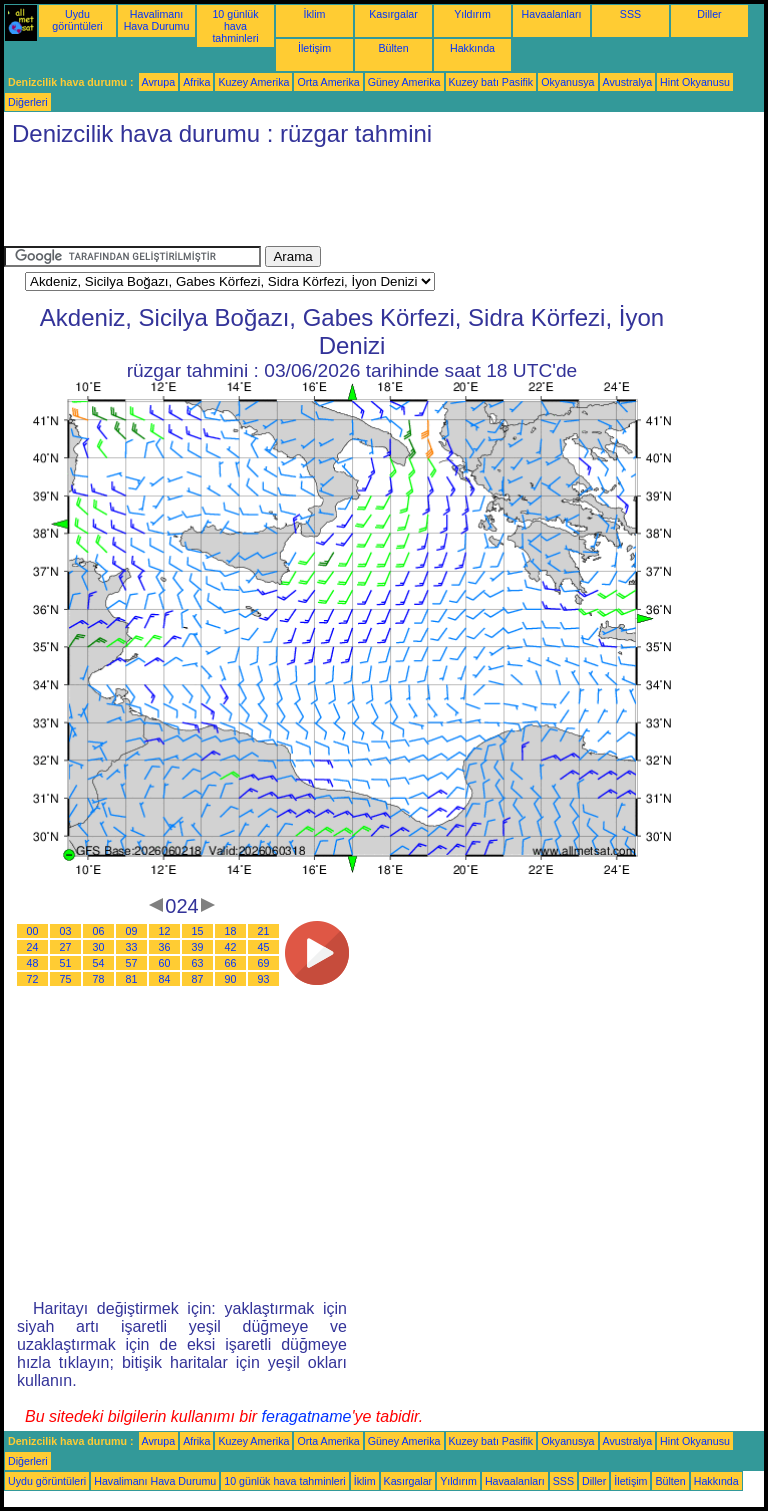 The image size is (768, 1511). Describe the element at coordinates (28, 102) in the screenshot. I see `Diğerleri` at that location.